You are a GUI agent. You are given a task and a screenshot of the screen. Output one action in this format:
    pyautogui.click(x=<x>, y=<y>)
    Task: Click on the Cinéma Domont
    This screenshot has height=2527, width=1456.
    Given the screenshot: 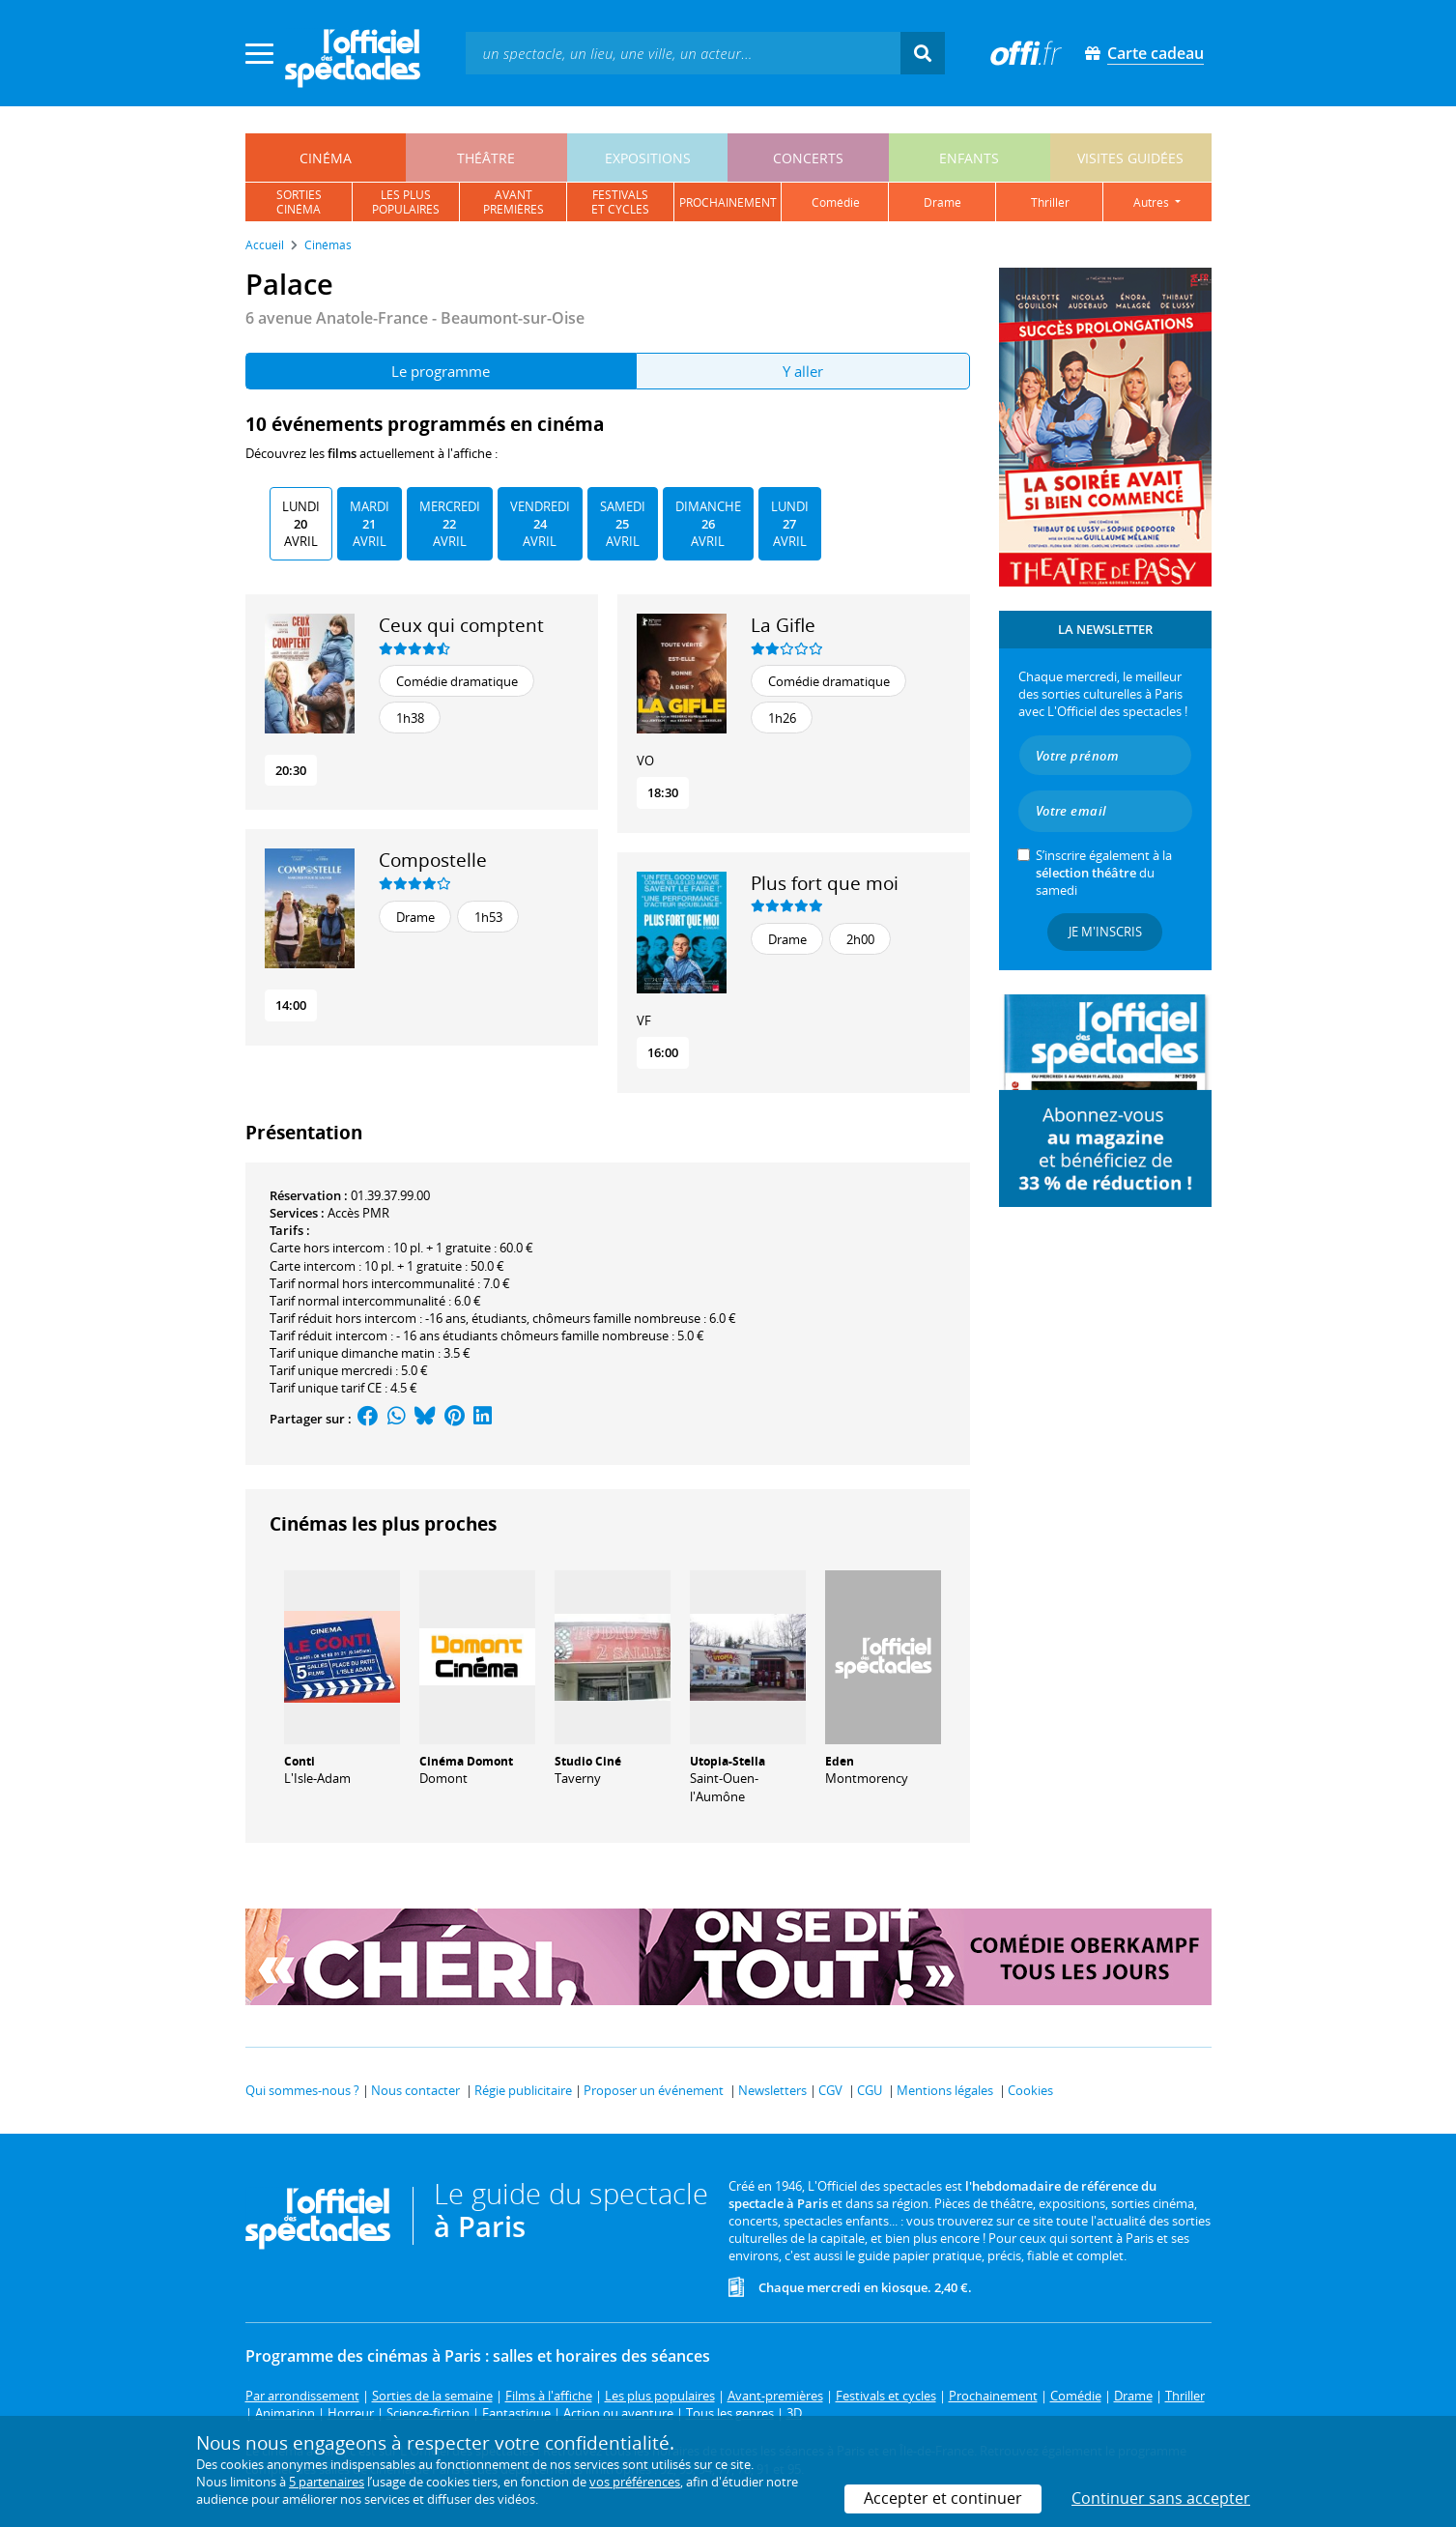 What is the action you would take?
    pyautogui.click(x=466, y=1761)
    